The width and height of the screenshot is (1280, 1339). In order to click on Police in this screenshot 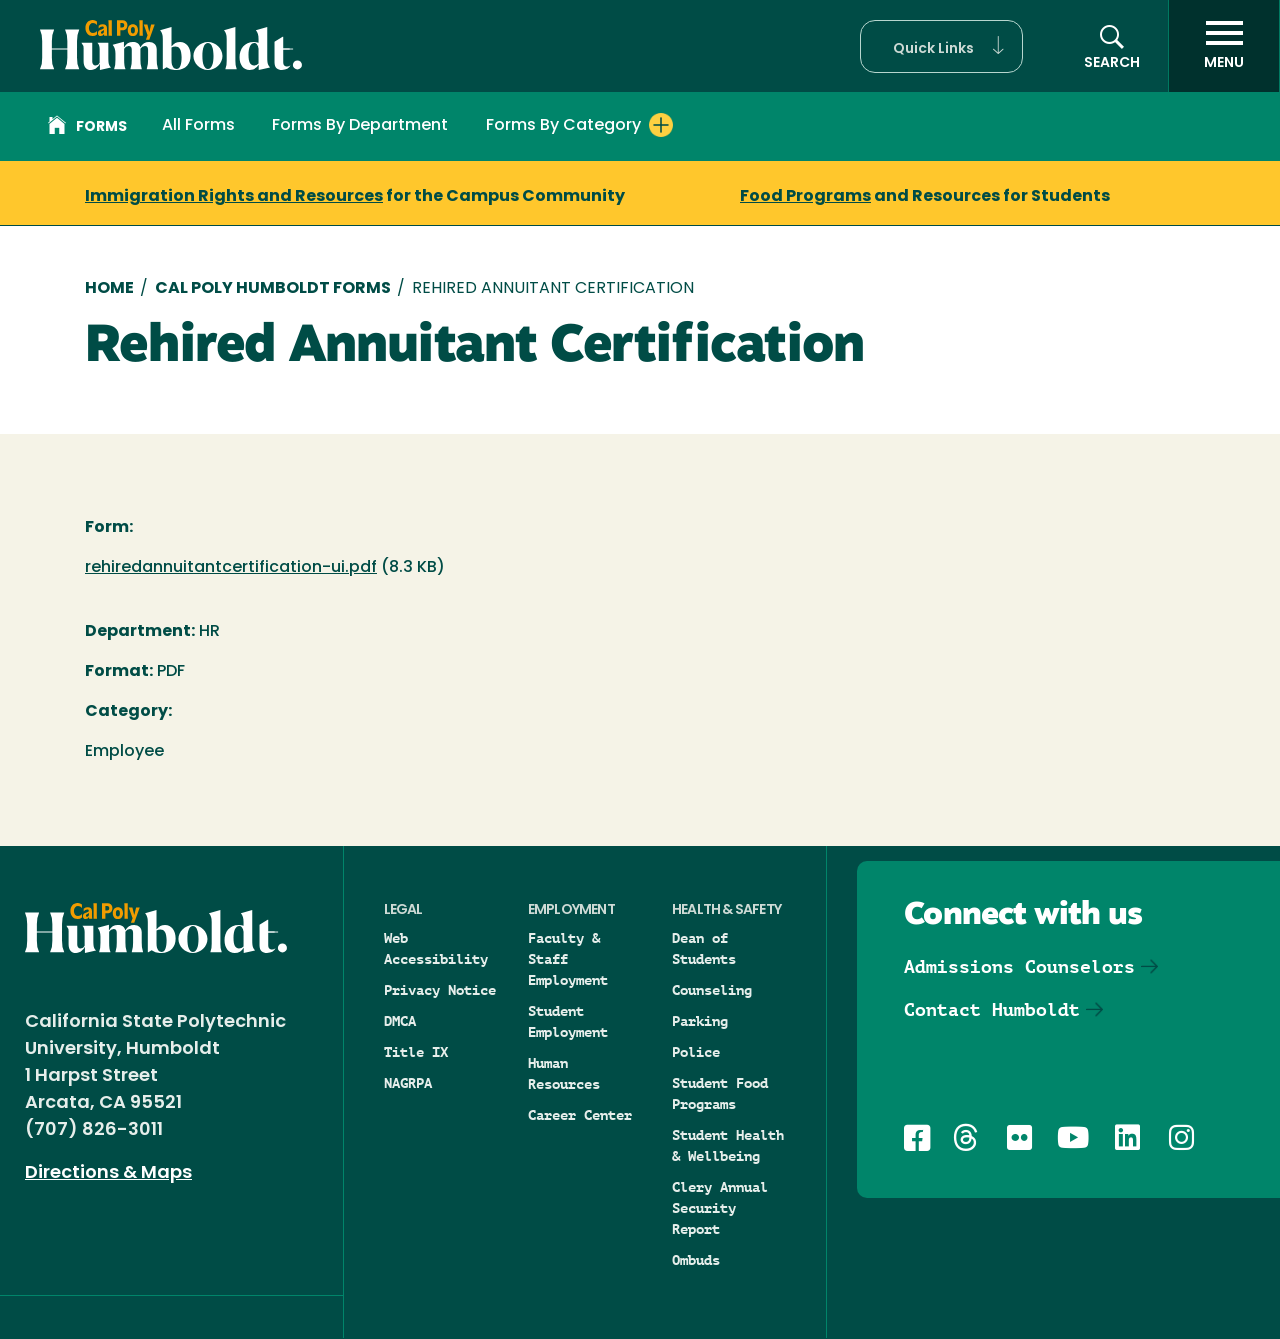, I will do `click(696, 1052)`.